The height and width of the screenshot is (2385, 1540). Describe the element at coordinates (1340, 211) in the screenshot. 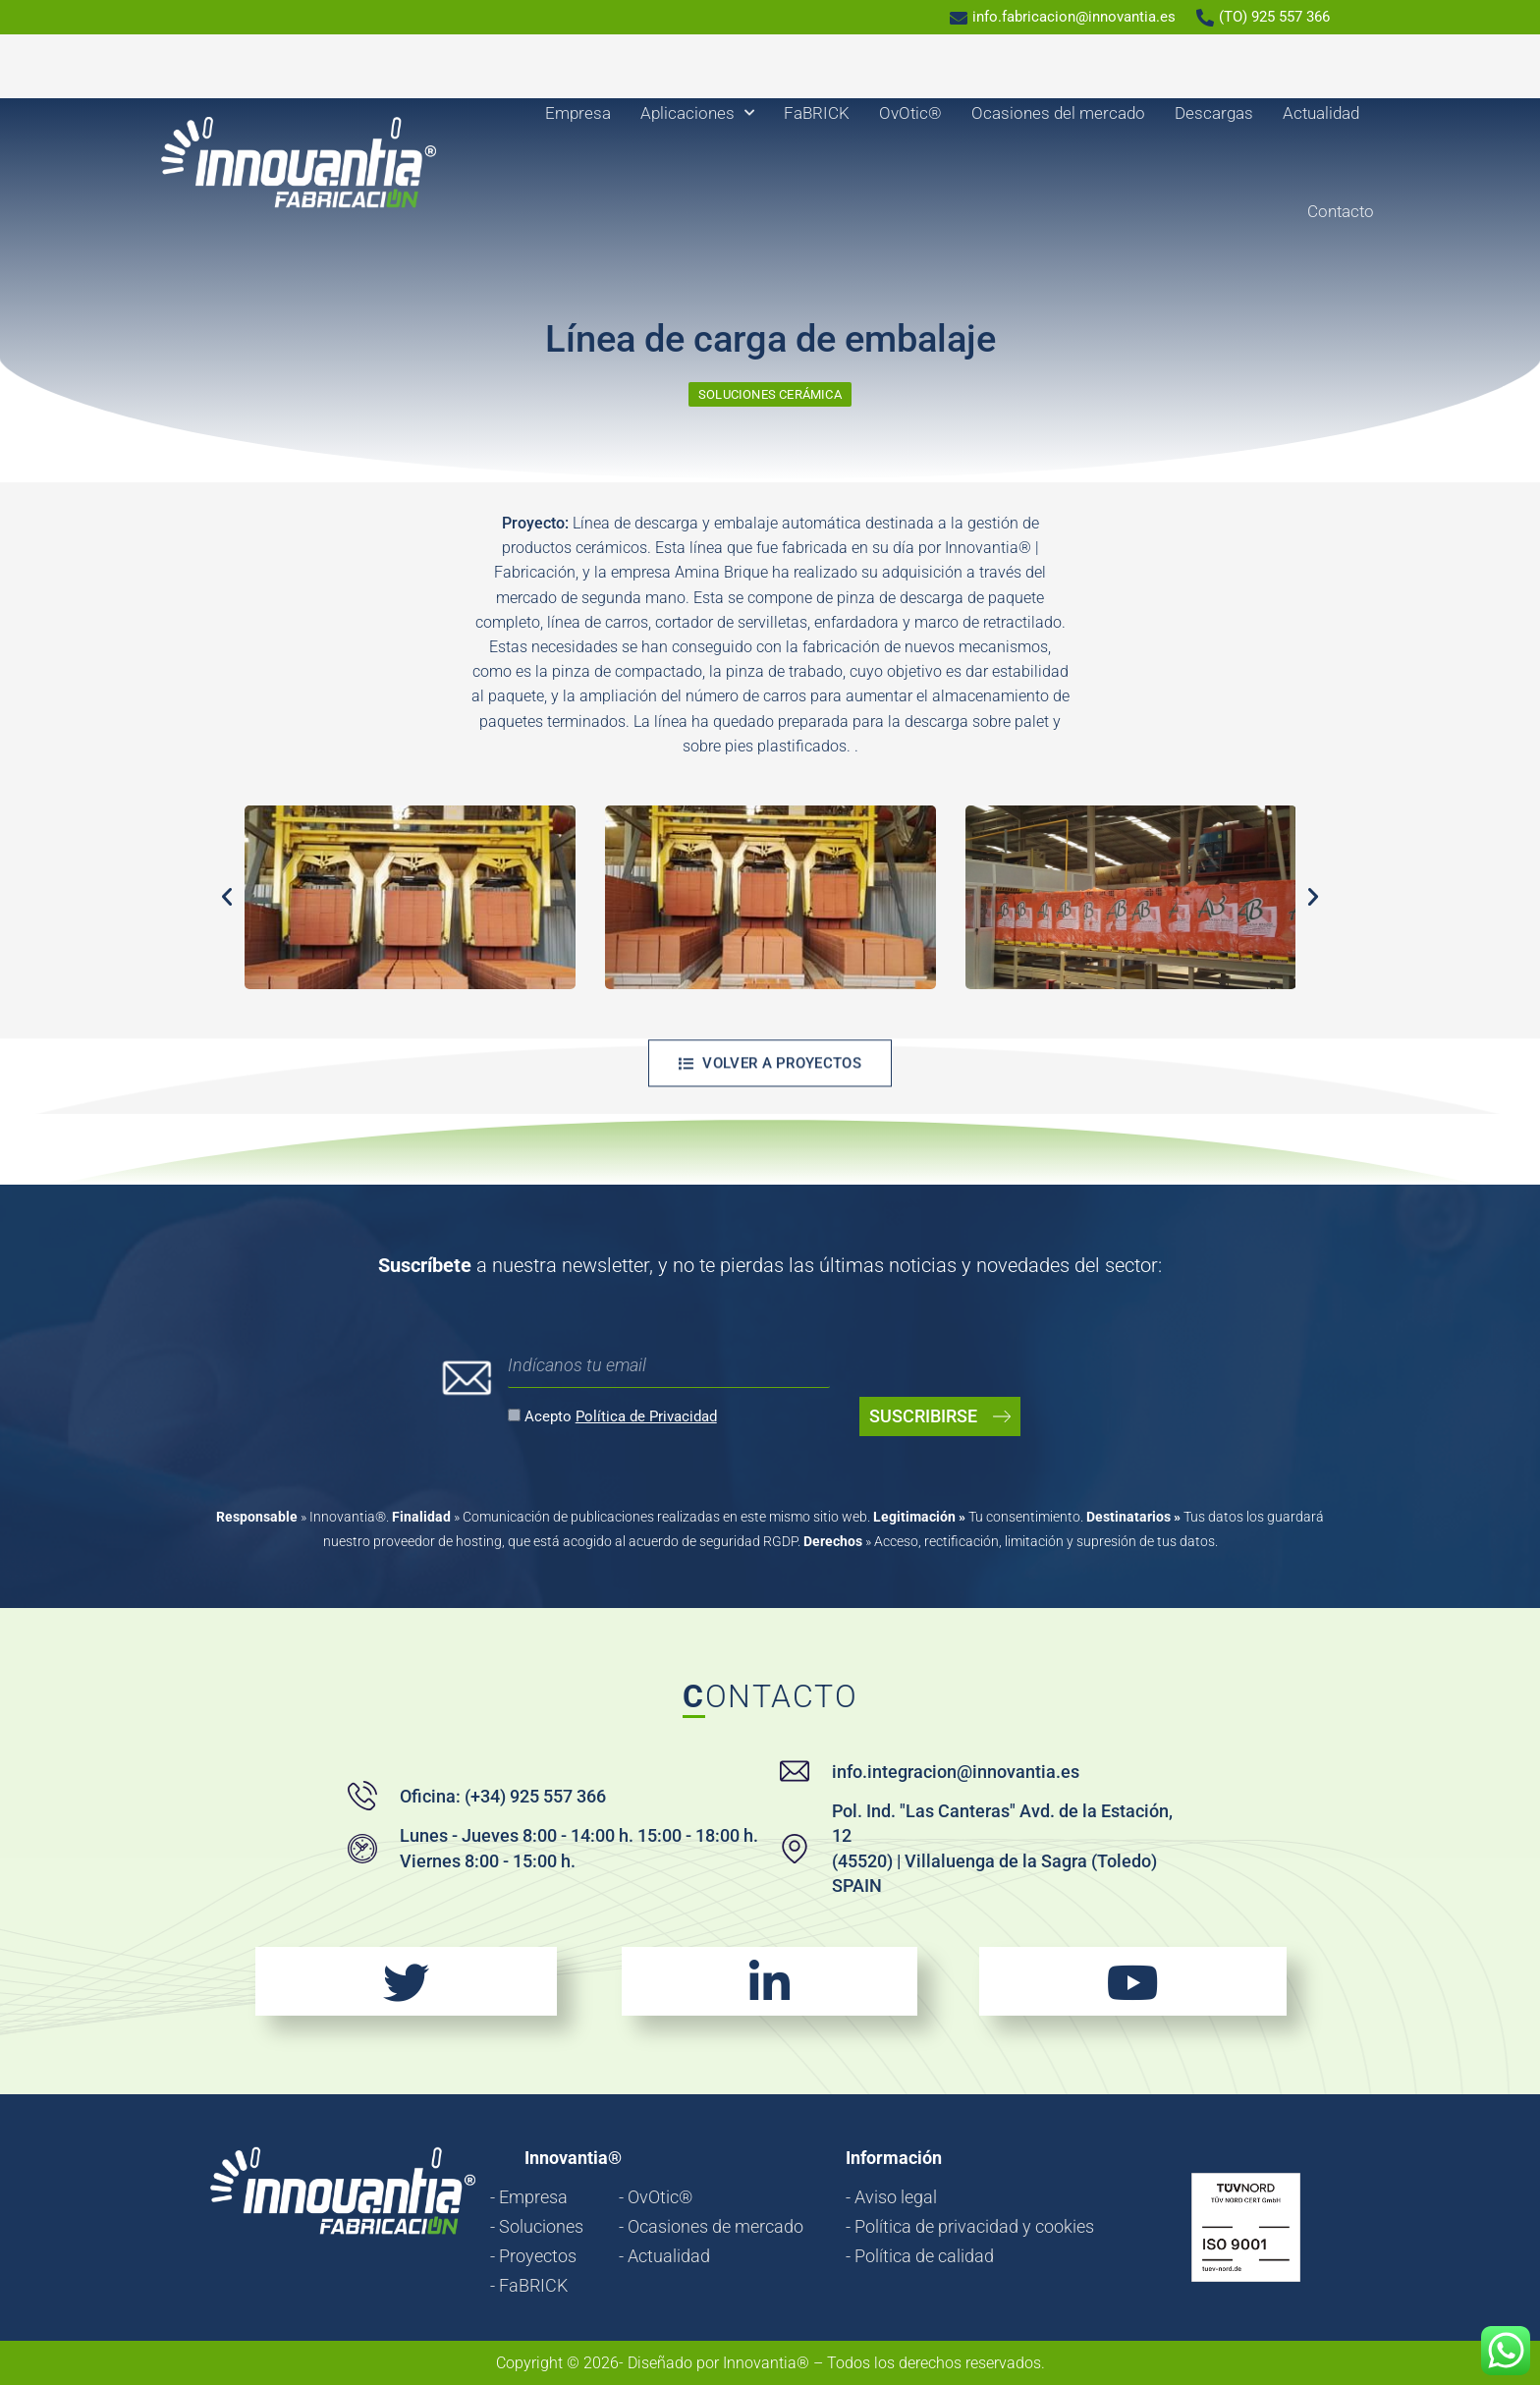

I see `Contacto` at that location.